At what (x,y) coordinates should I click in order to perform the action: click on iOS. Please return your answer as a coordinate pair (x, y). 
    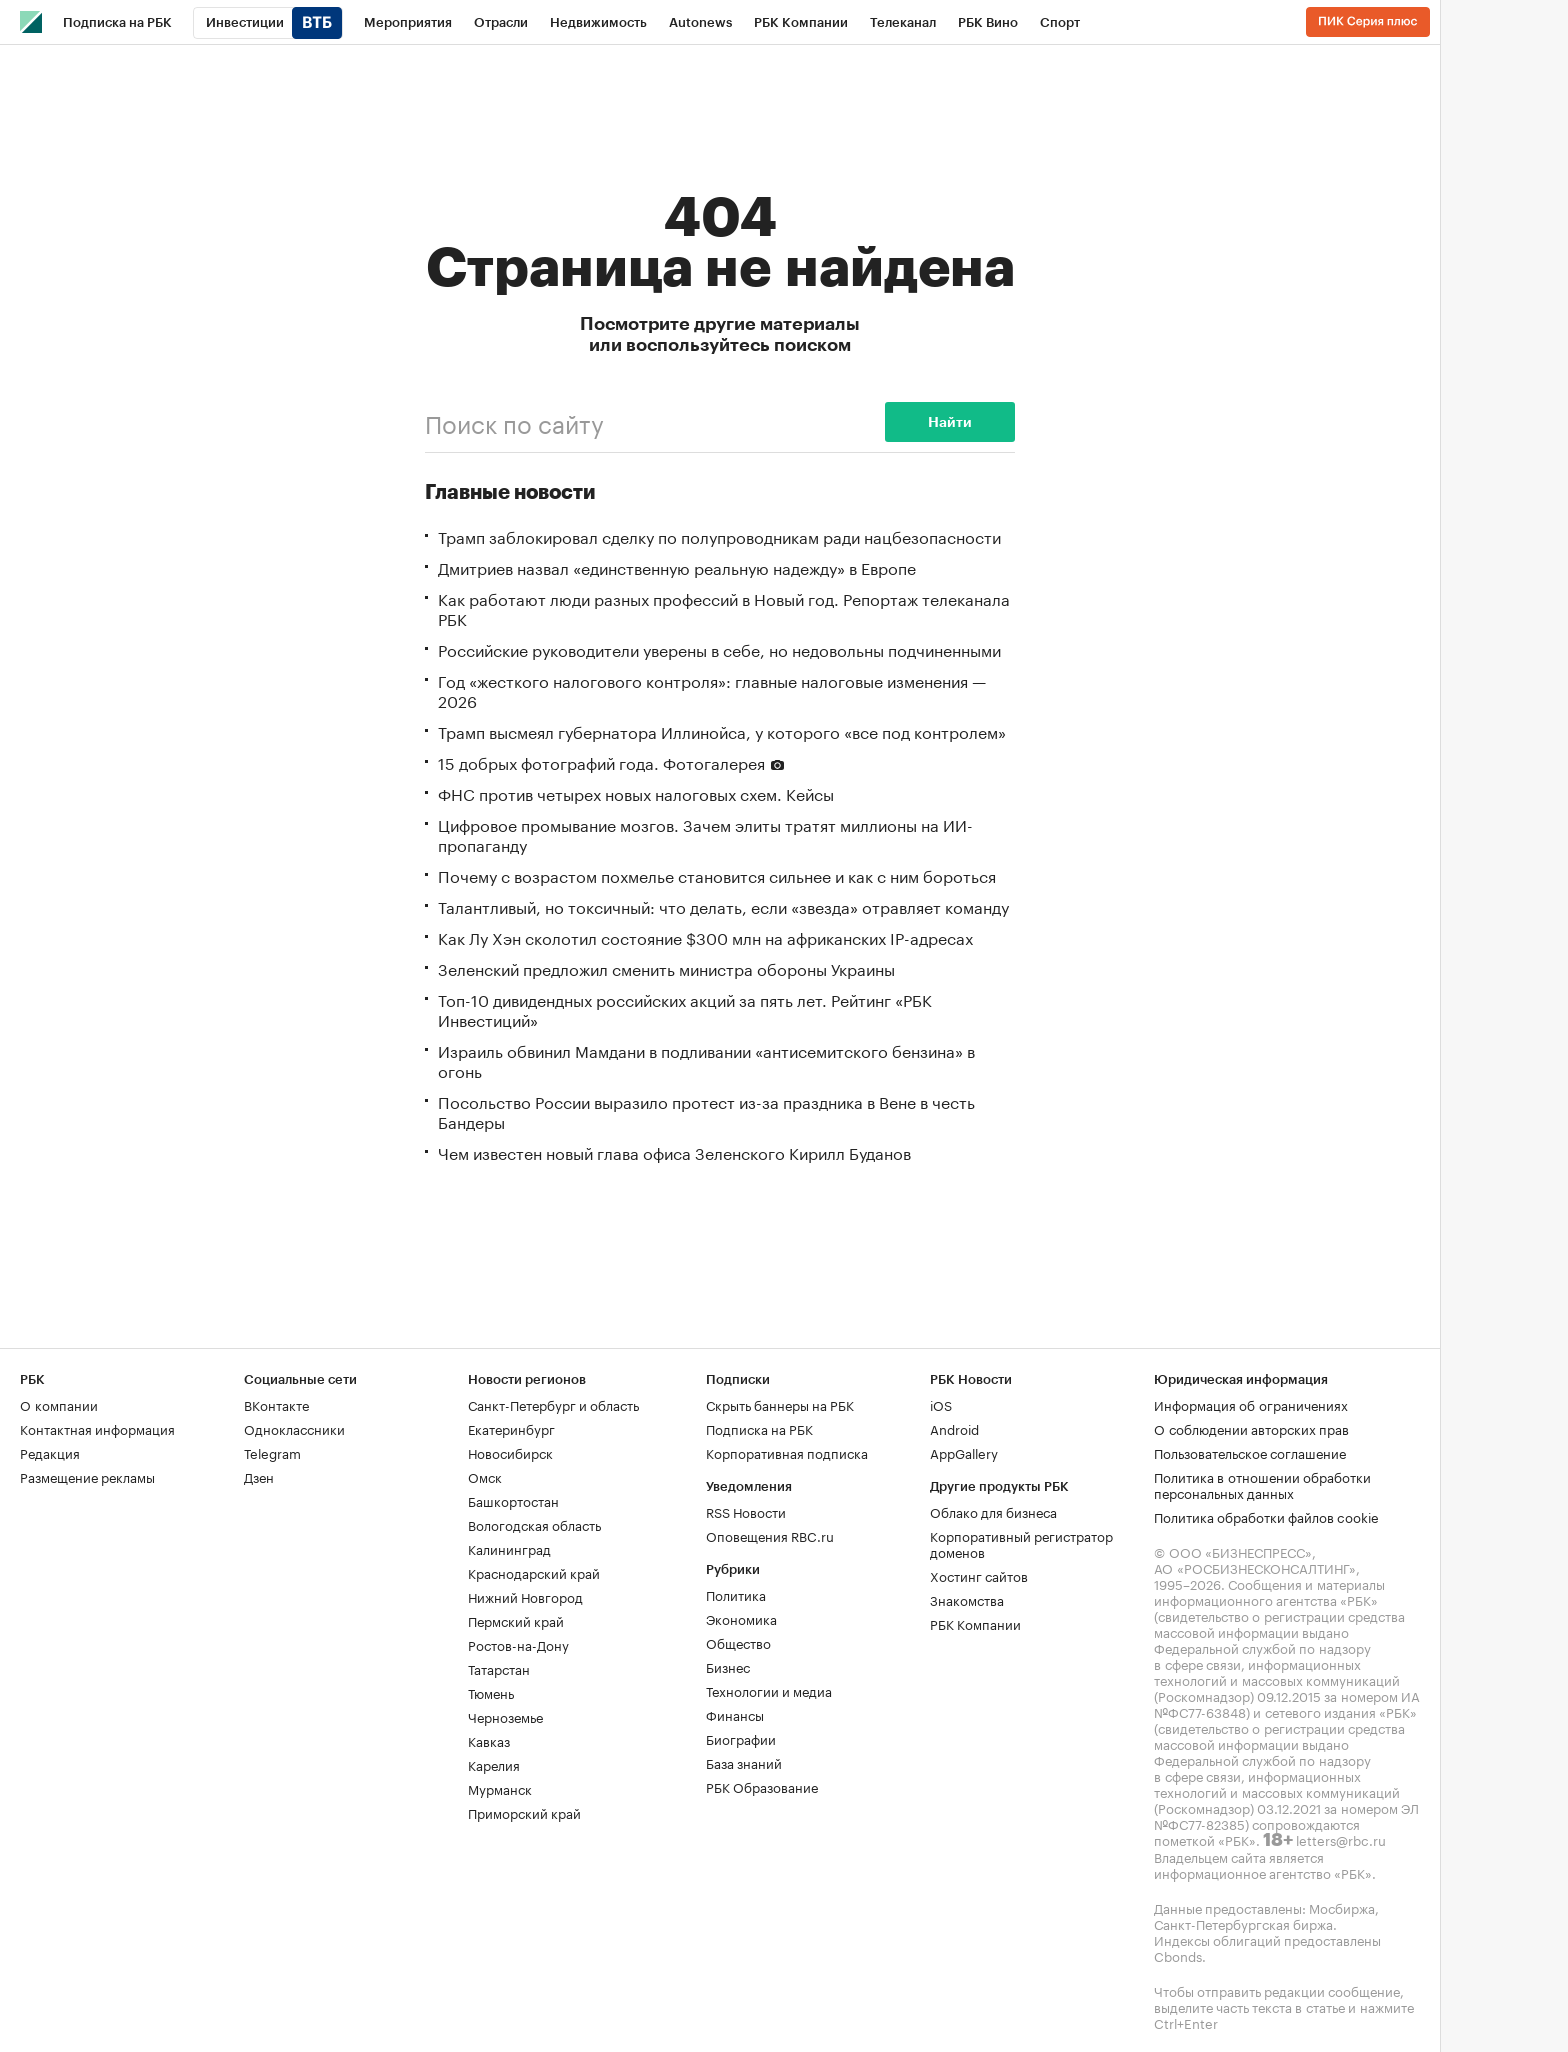
    Looking at the image, I should click on (941, 1404).